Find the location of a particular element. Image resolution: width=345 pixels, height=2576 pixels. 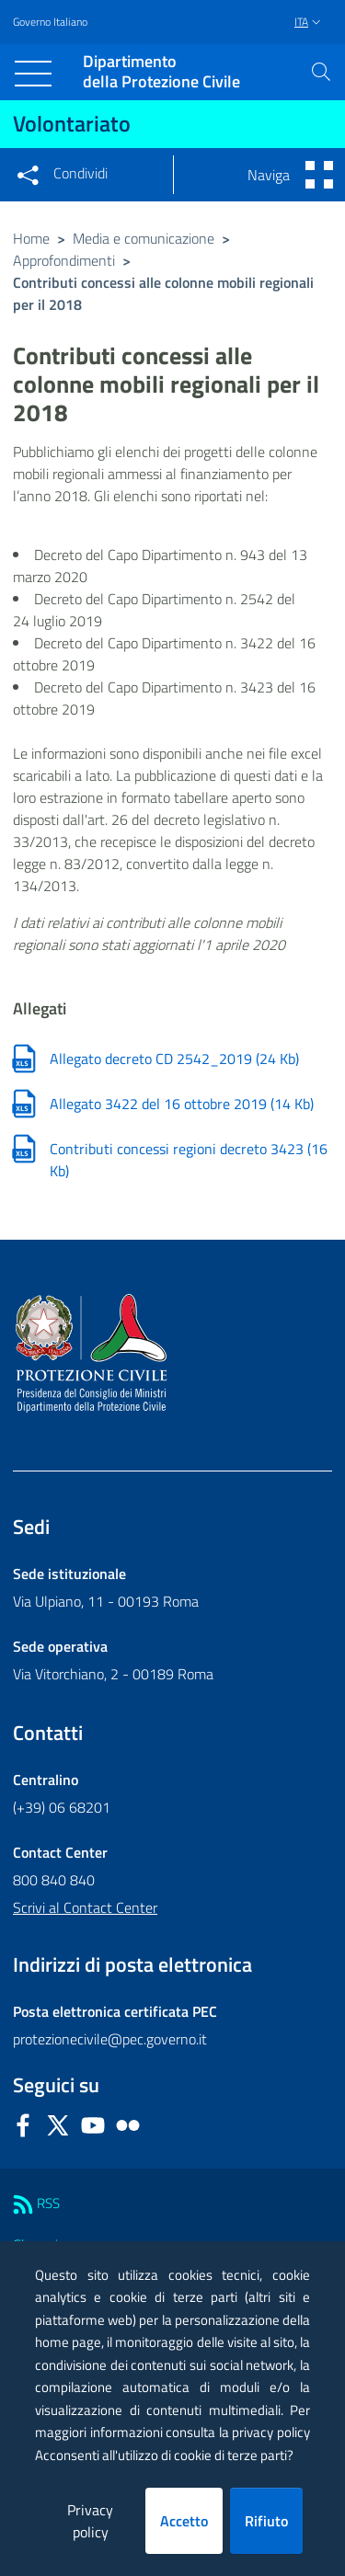

Rifiuto is located at coordinates (266, 2521).